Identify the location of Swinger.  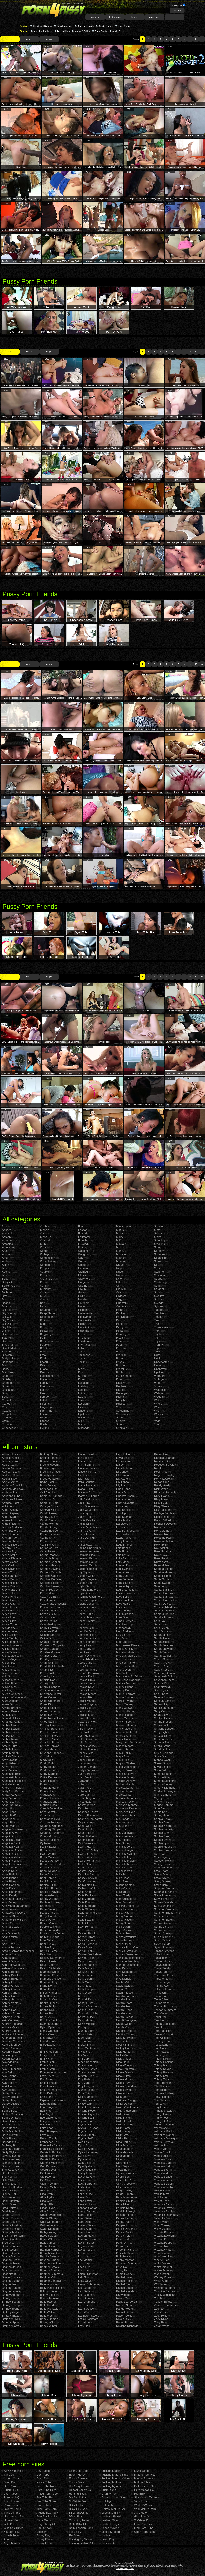
(159, 1303).